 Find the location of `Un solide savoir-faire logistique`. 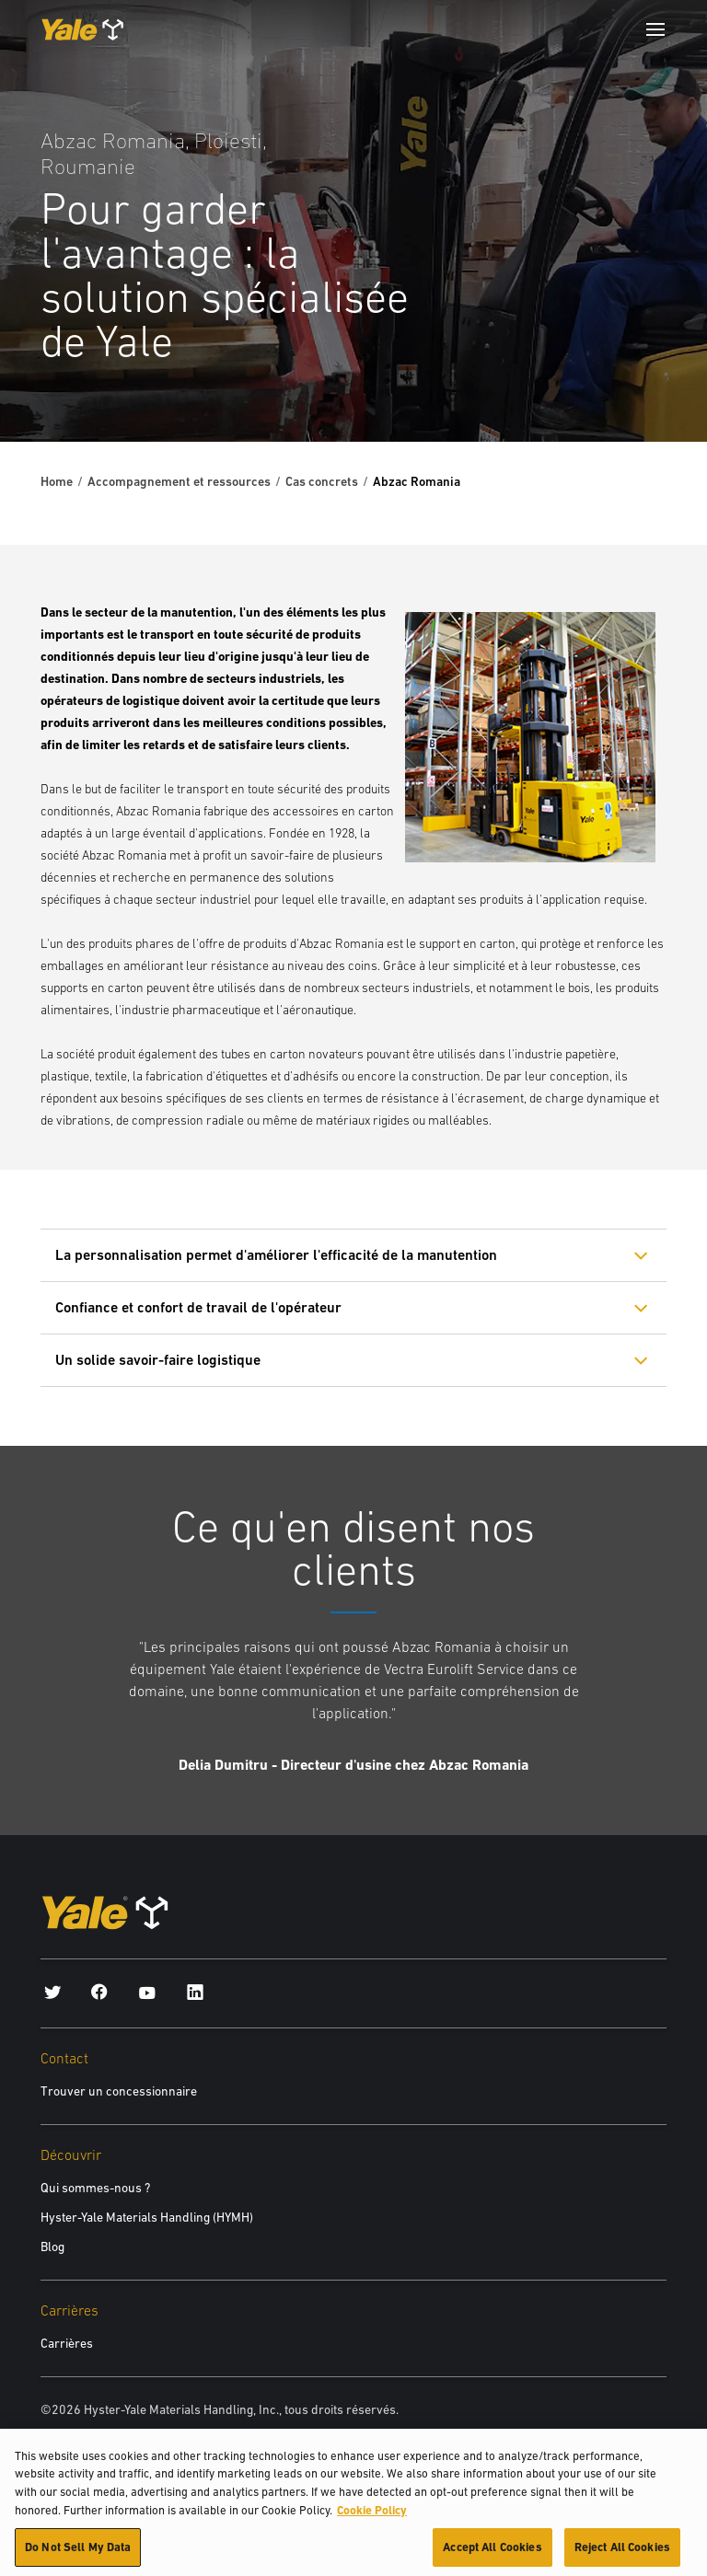

Un solide savoir-faire logistique is located at coordinates (158, 1360).